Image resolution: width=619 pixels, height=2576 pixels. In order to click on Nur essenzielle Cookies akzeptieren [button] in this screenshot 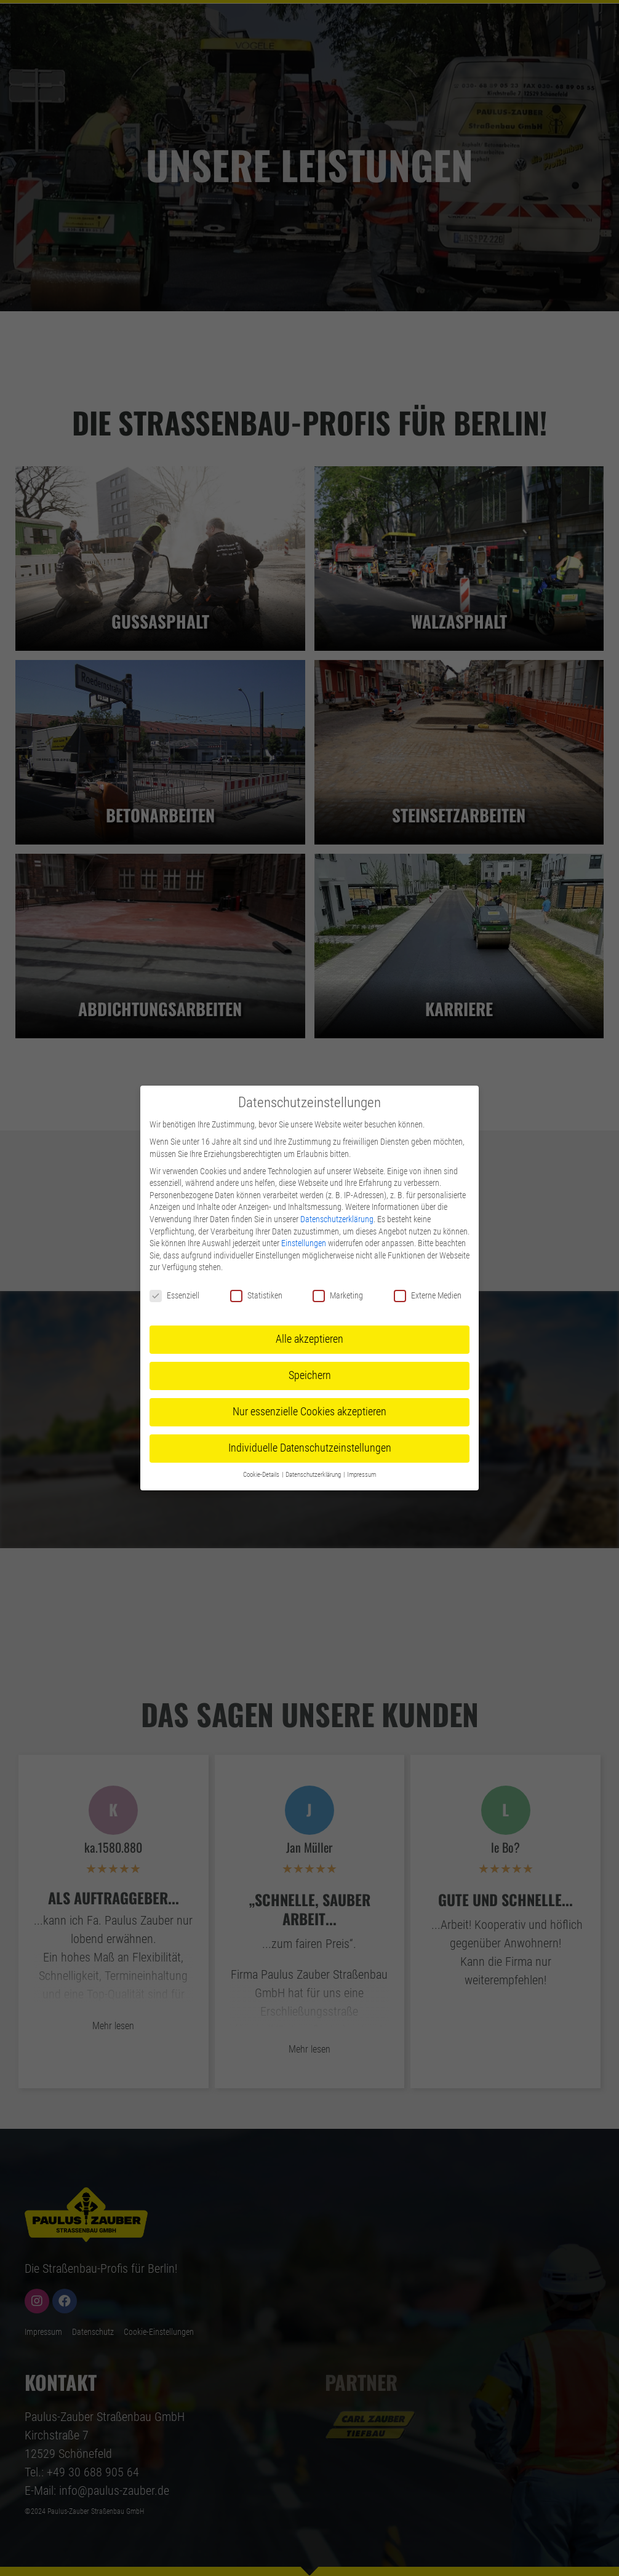, I will do `click(309, 1411)`.